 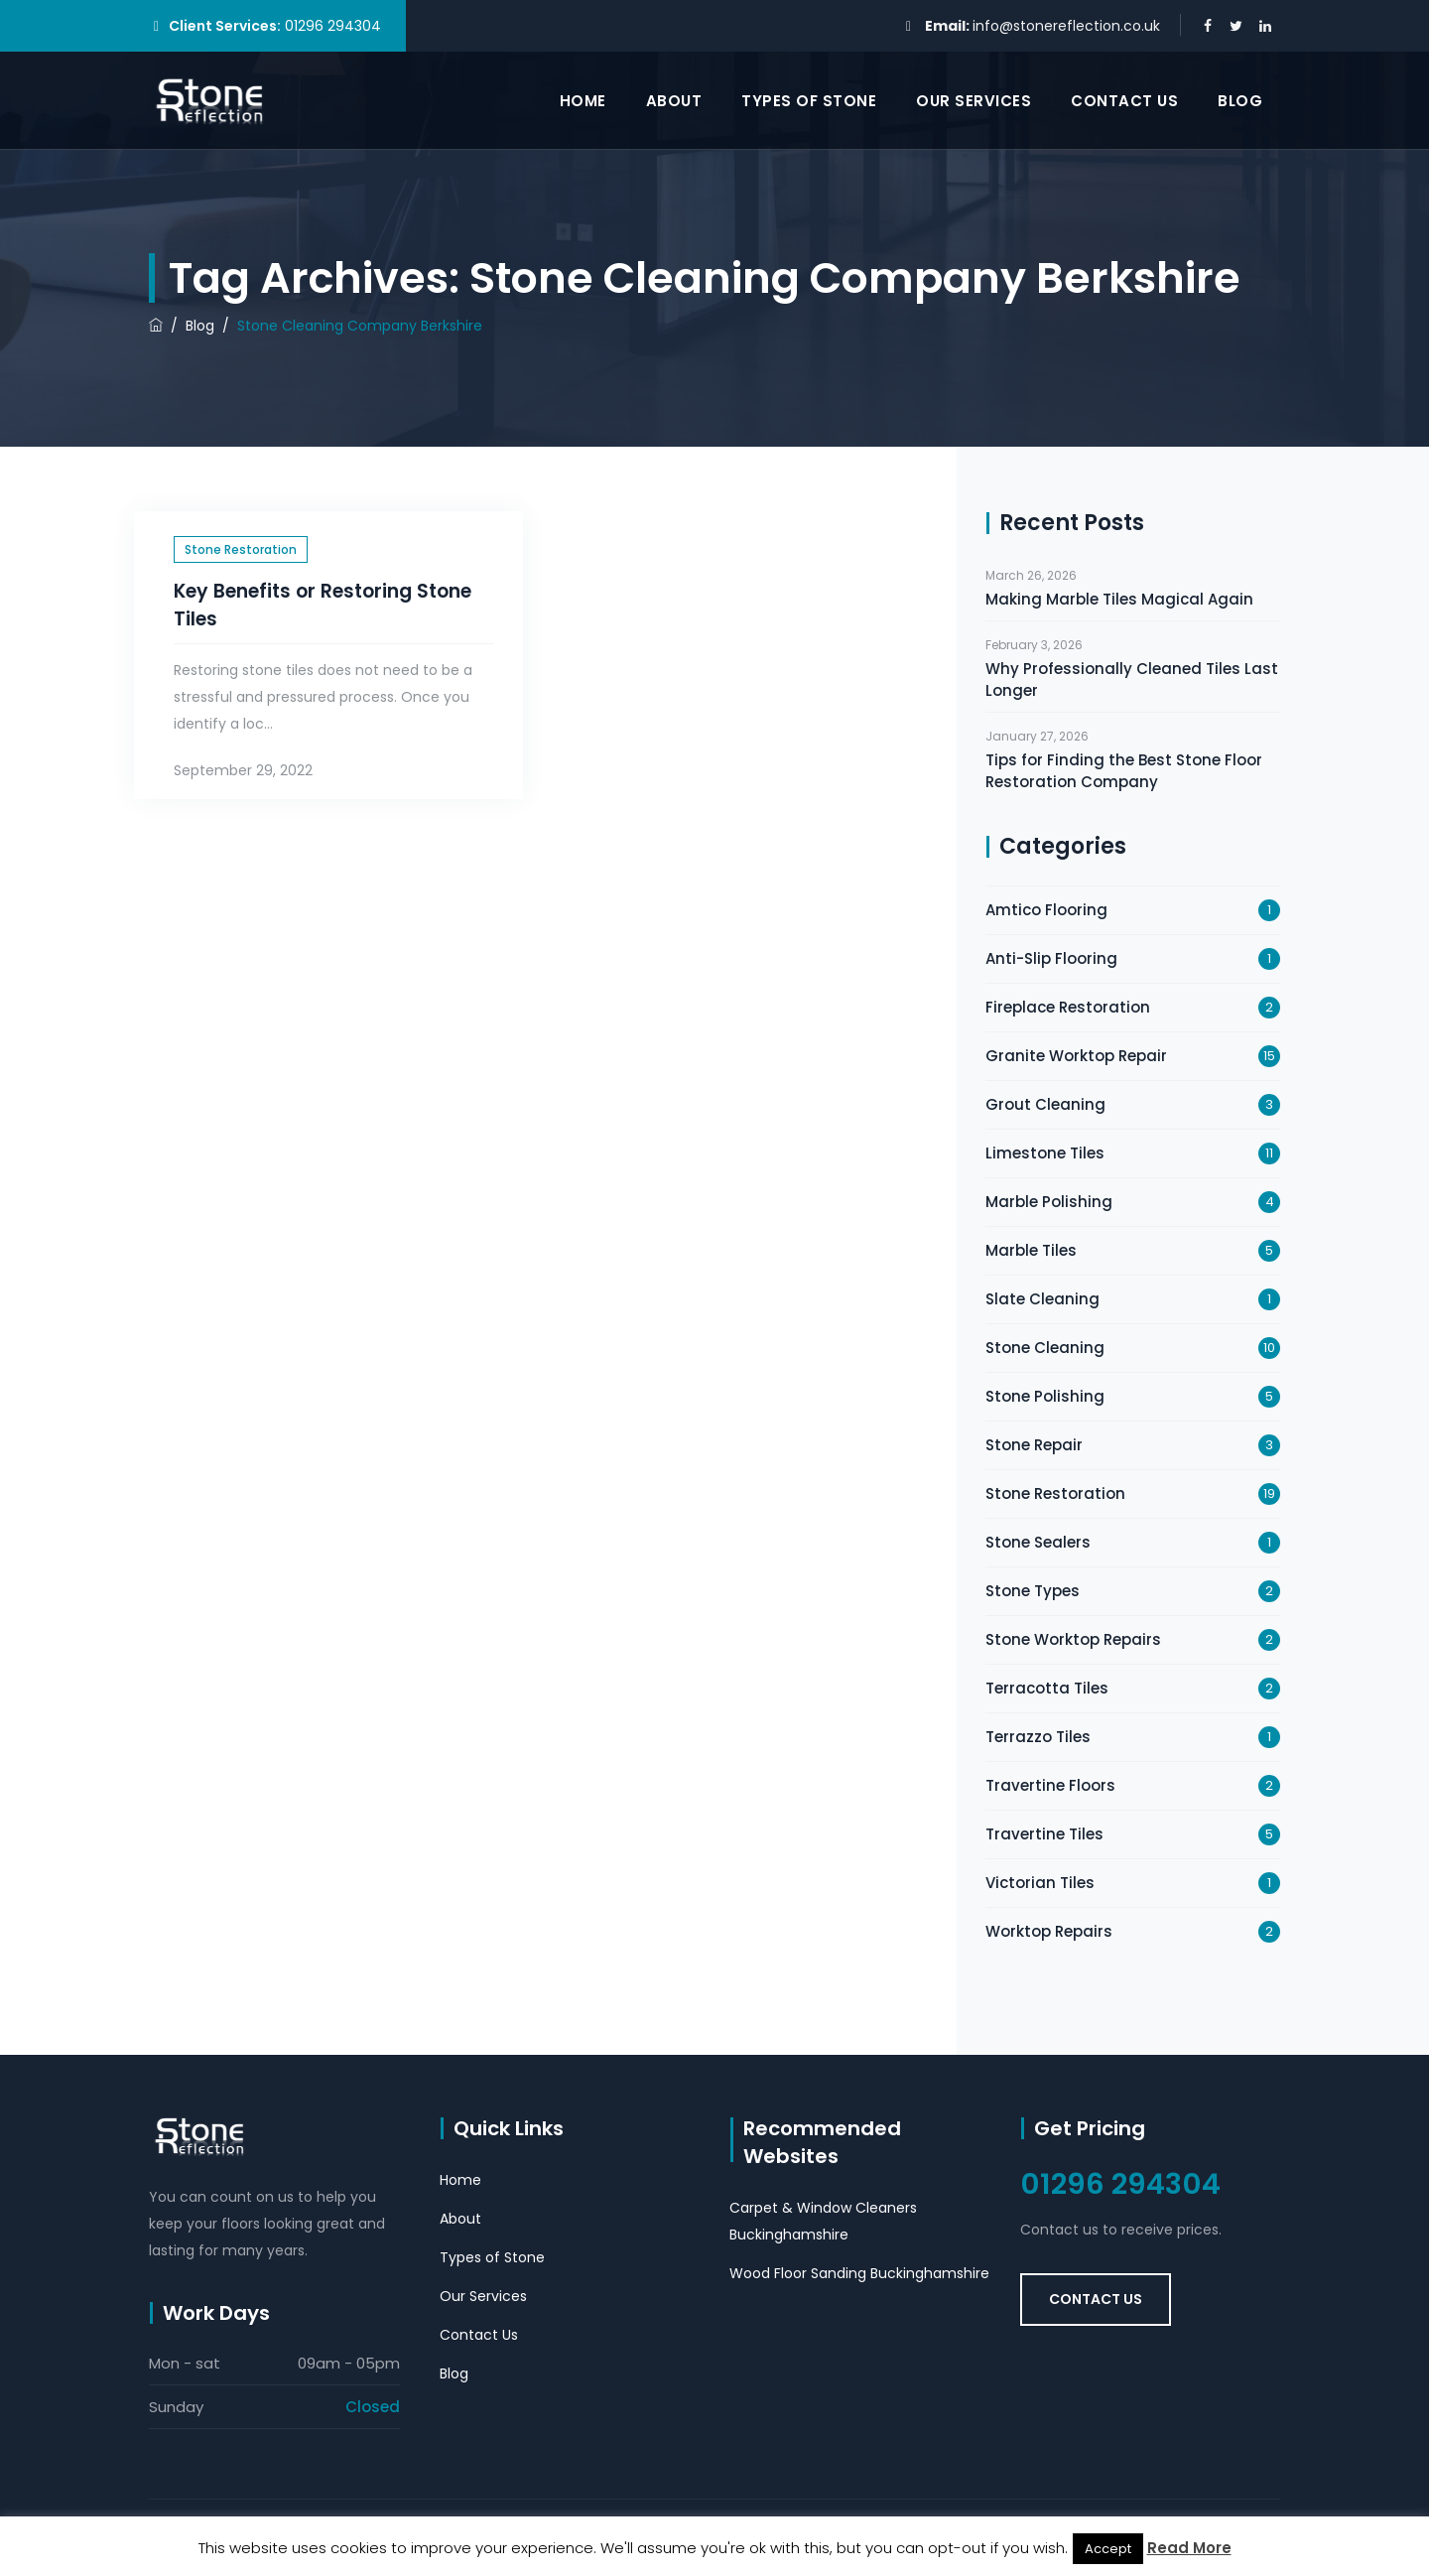 What do you see at coordinates (1108, 2548) in the screenshot?
I see `Accept [button]` at bounding box center [1108, 2548].